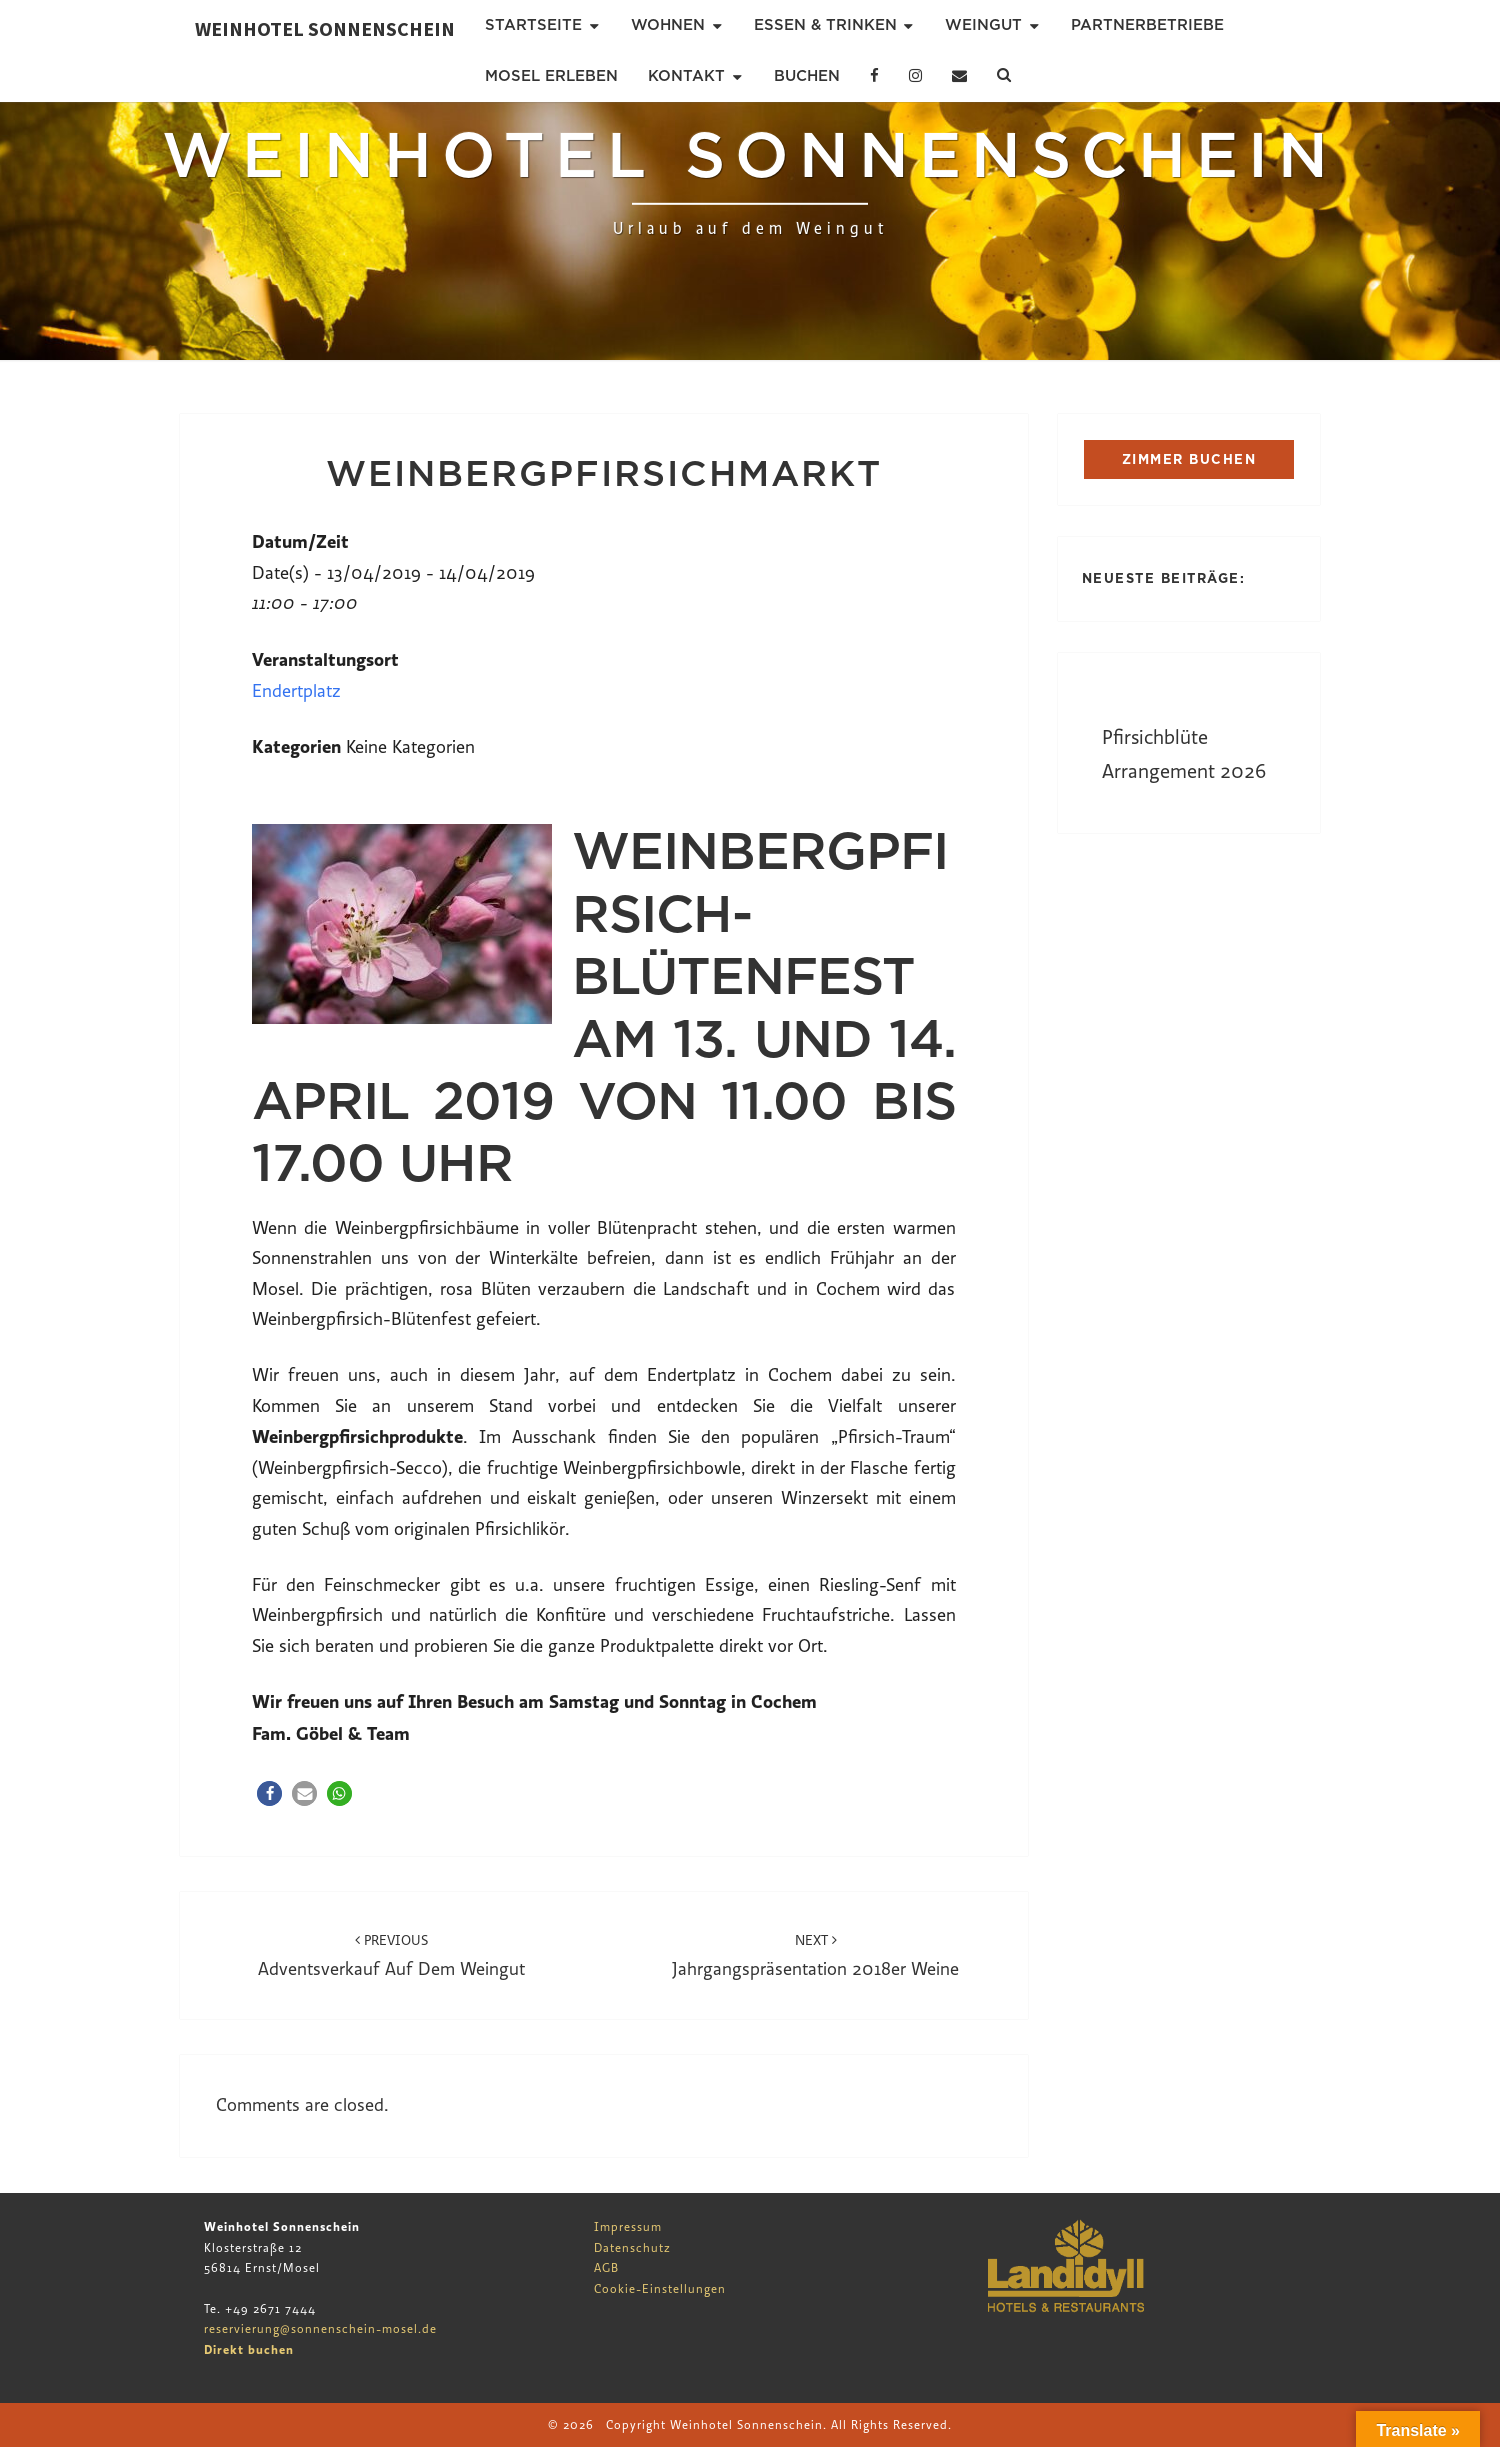  Describe the element at coordinates (606, 2268) in the screenshot. I see `AGB` at that location.